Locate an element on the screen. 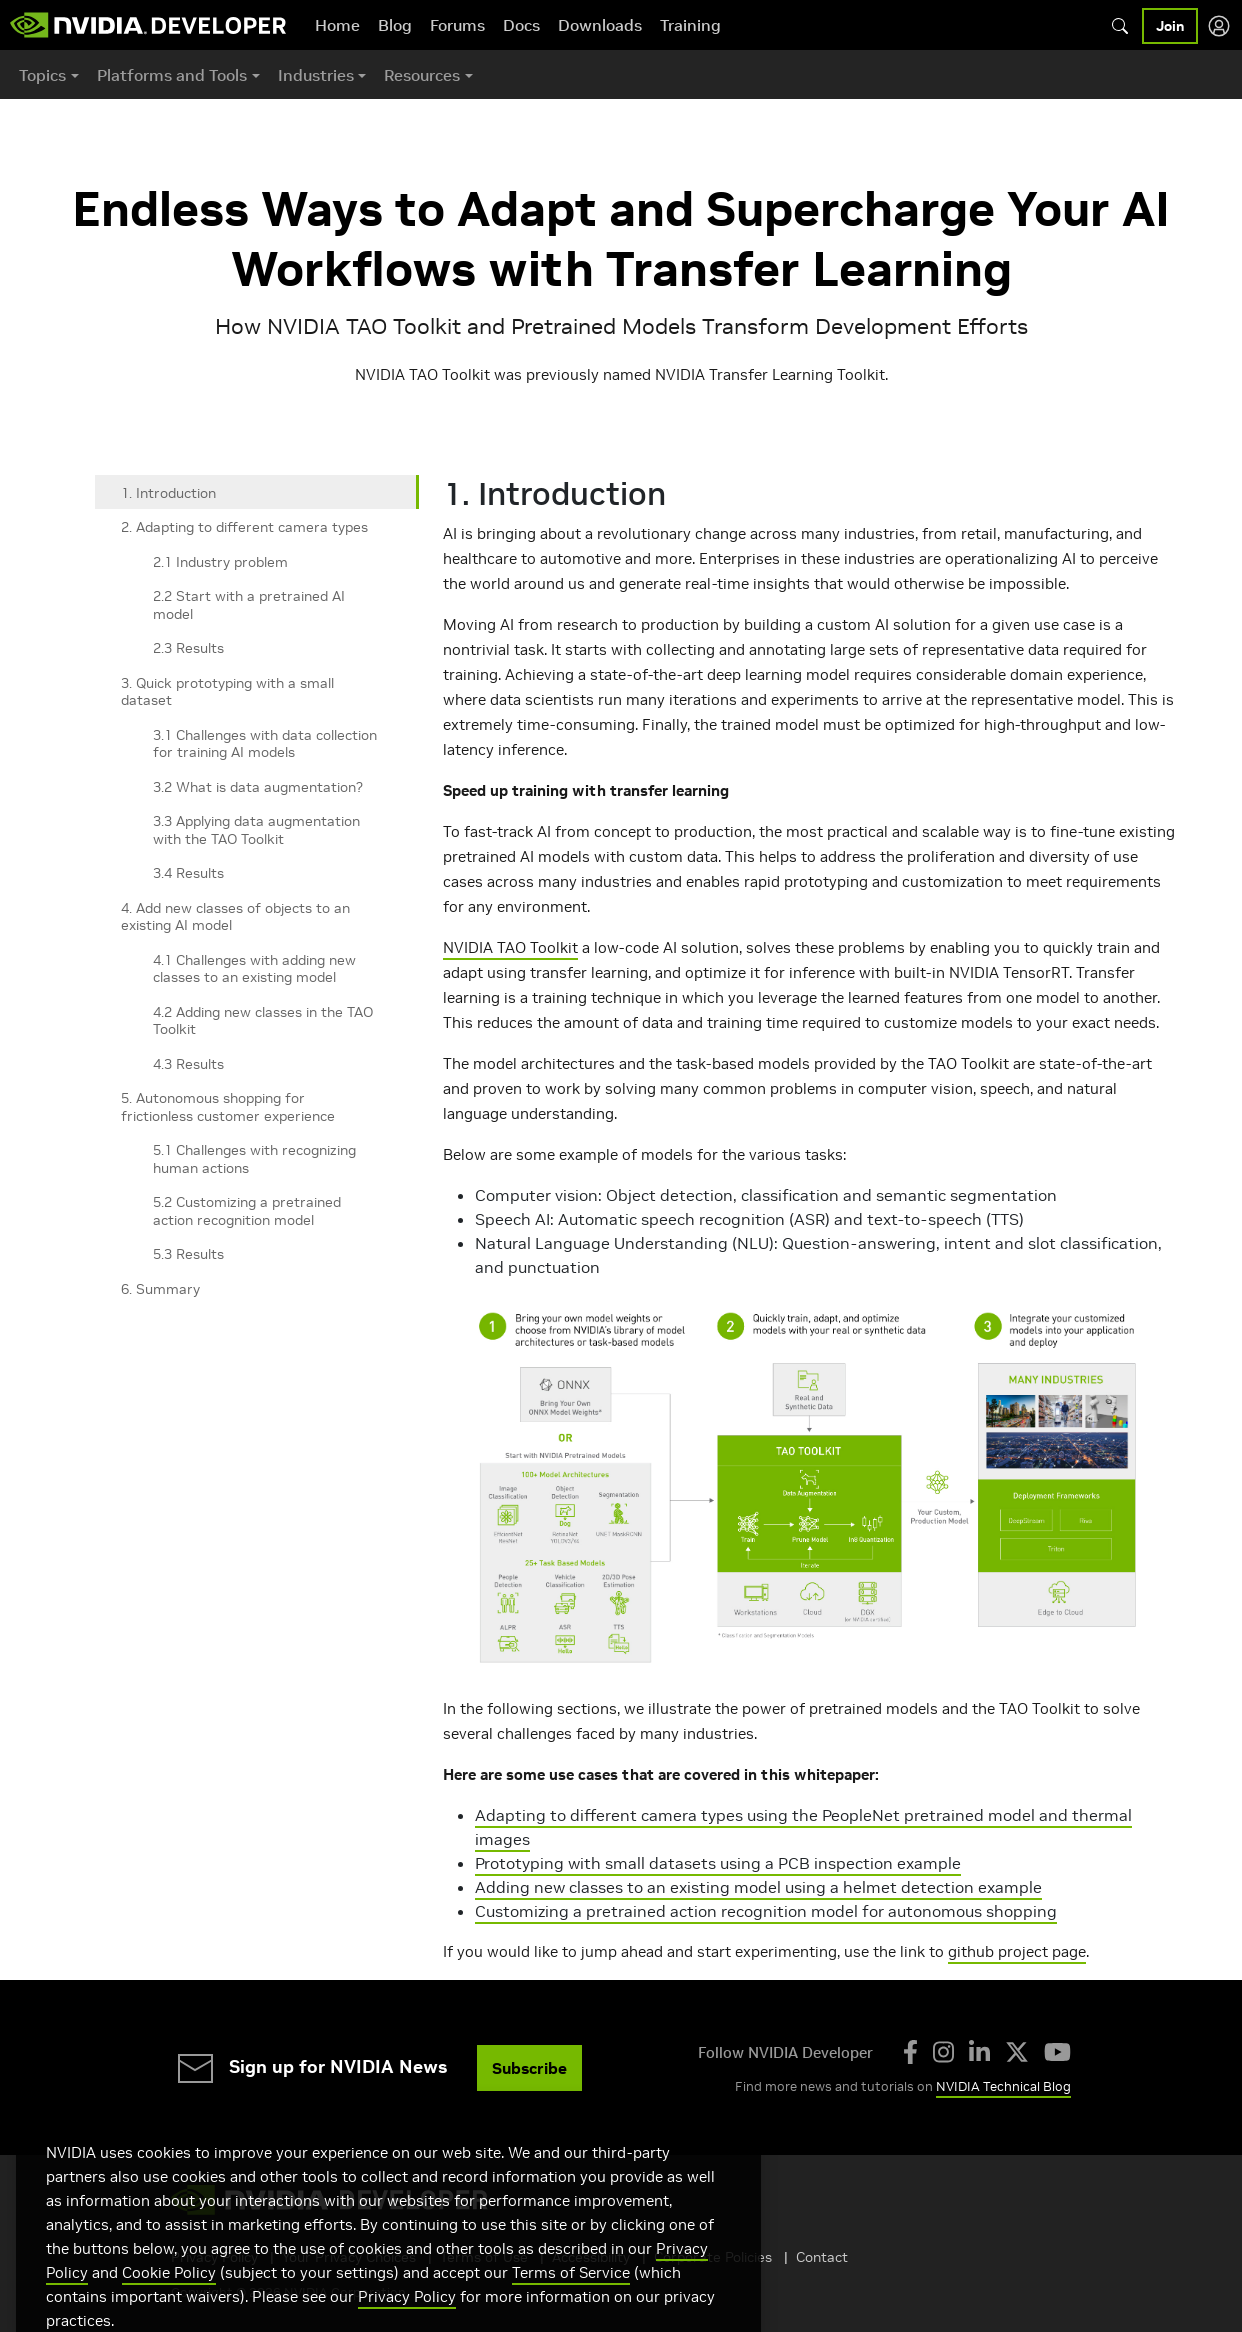  1. Introduction is located at coordinates (168, 493).